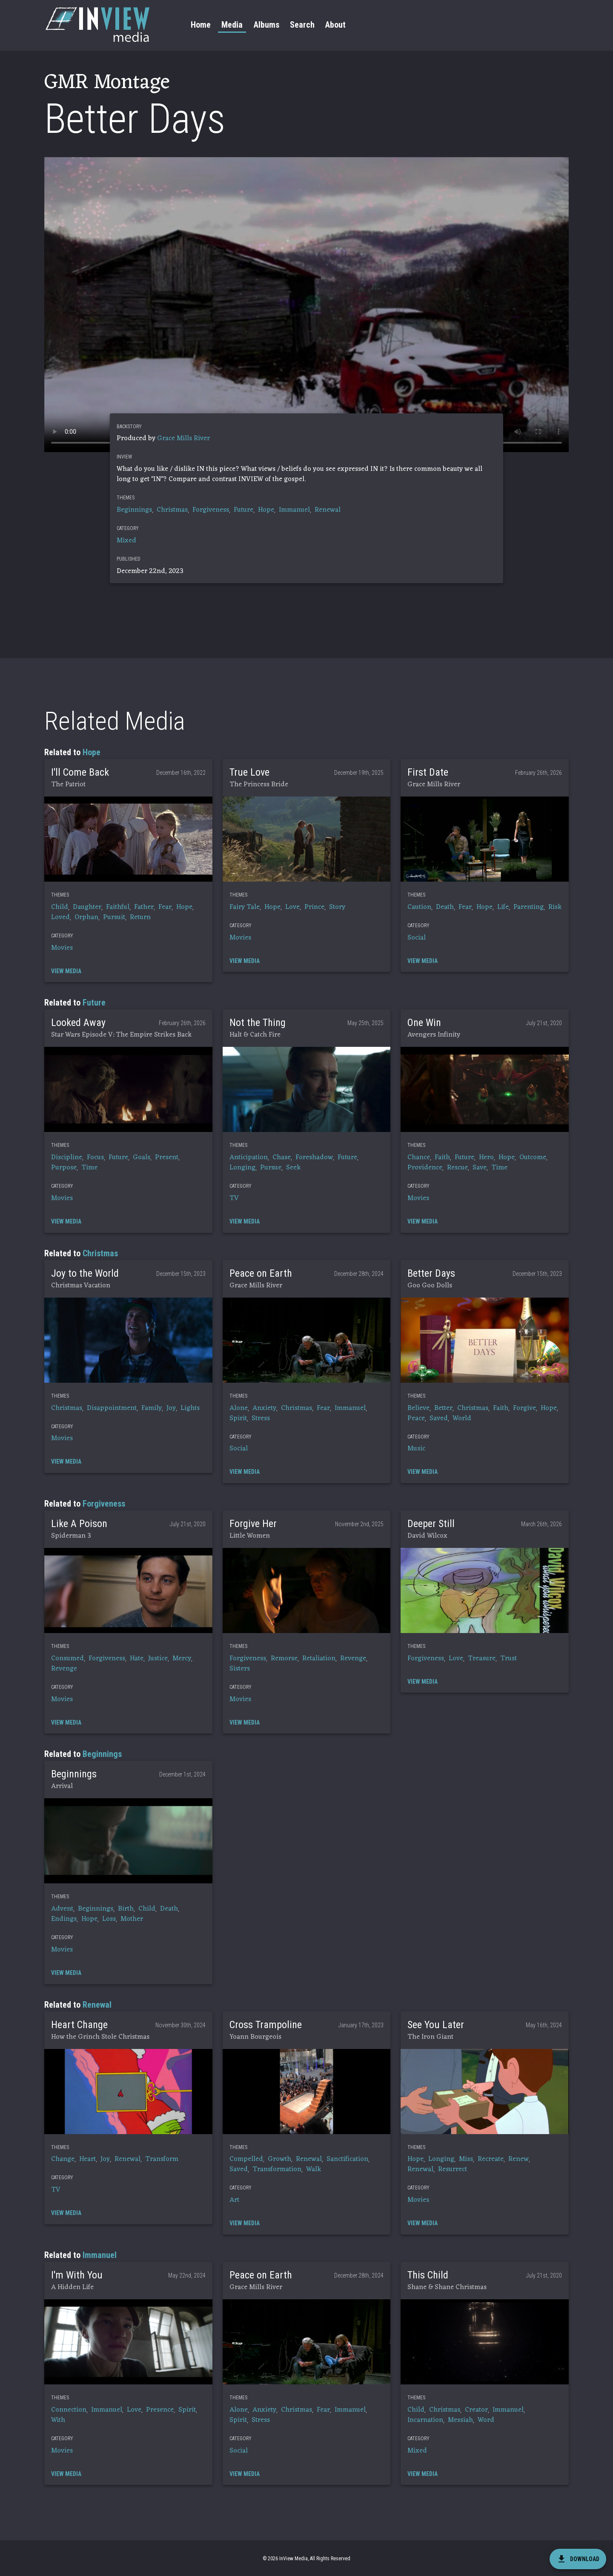  I want to click on Sisters, so click(239, 1669).